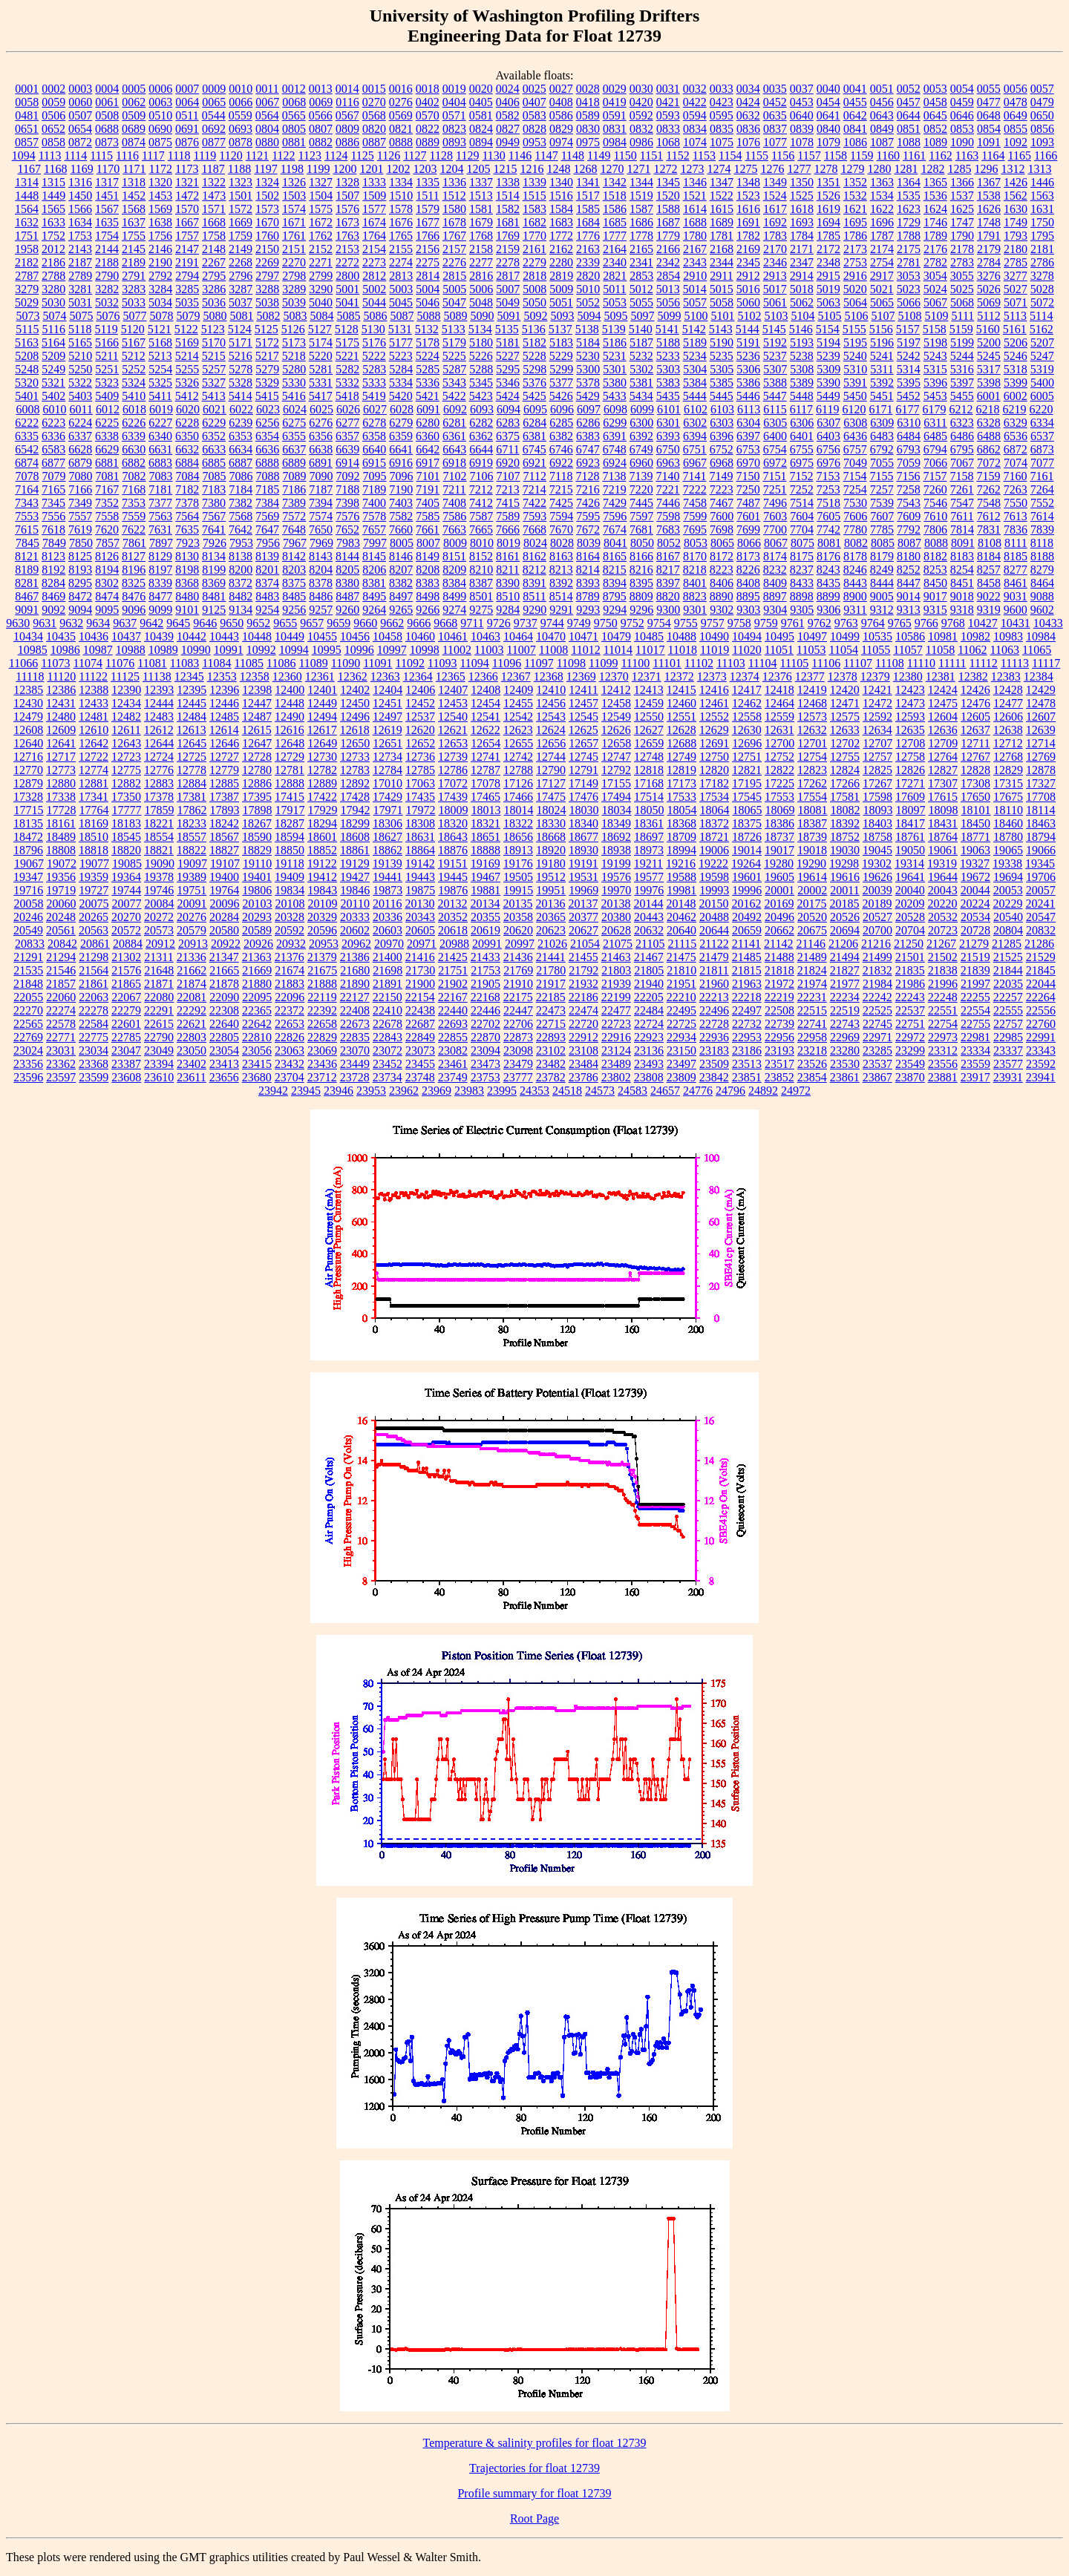  What do you see at coordinates (989, 275) in the screenshot?
I see `3276` at bounding box center [989, 275].